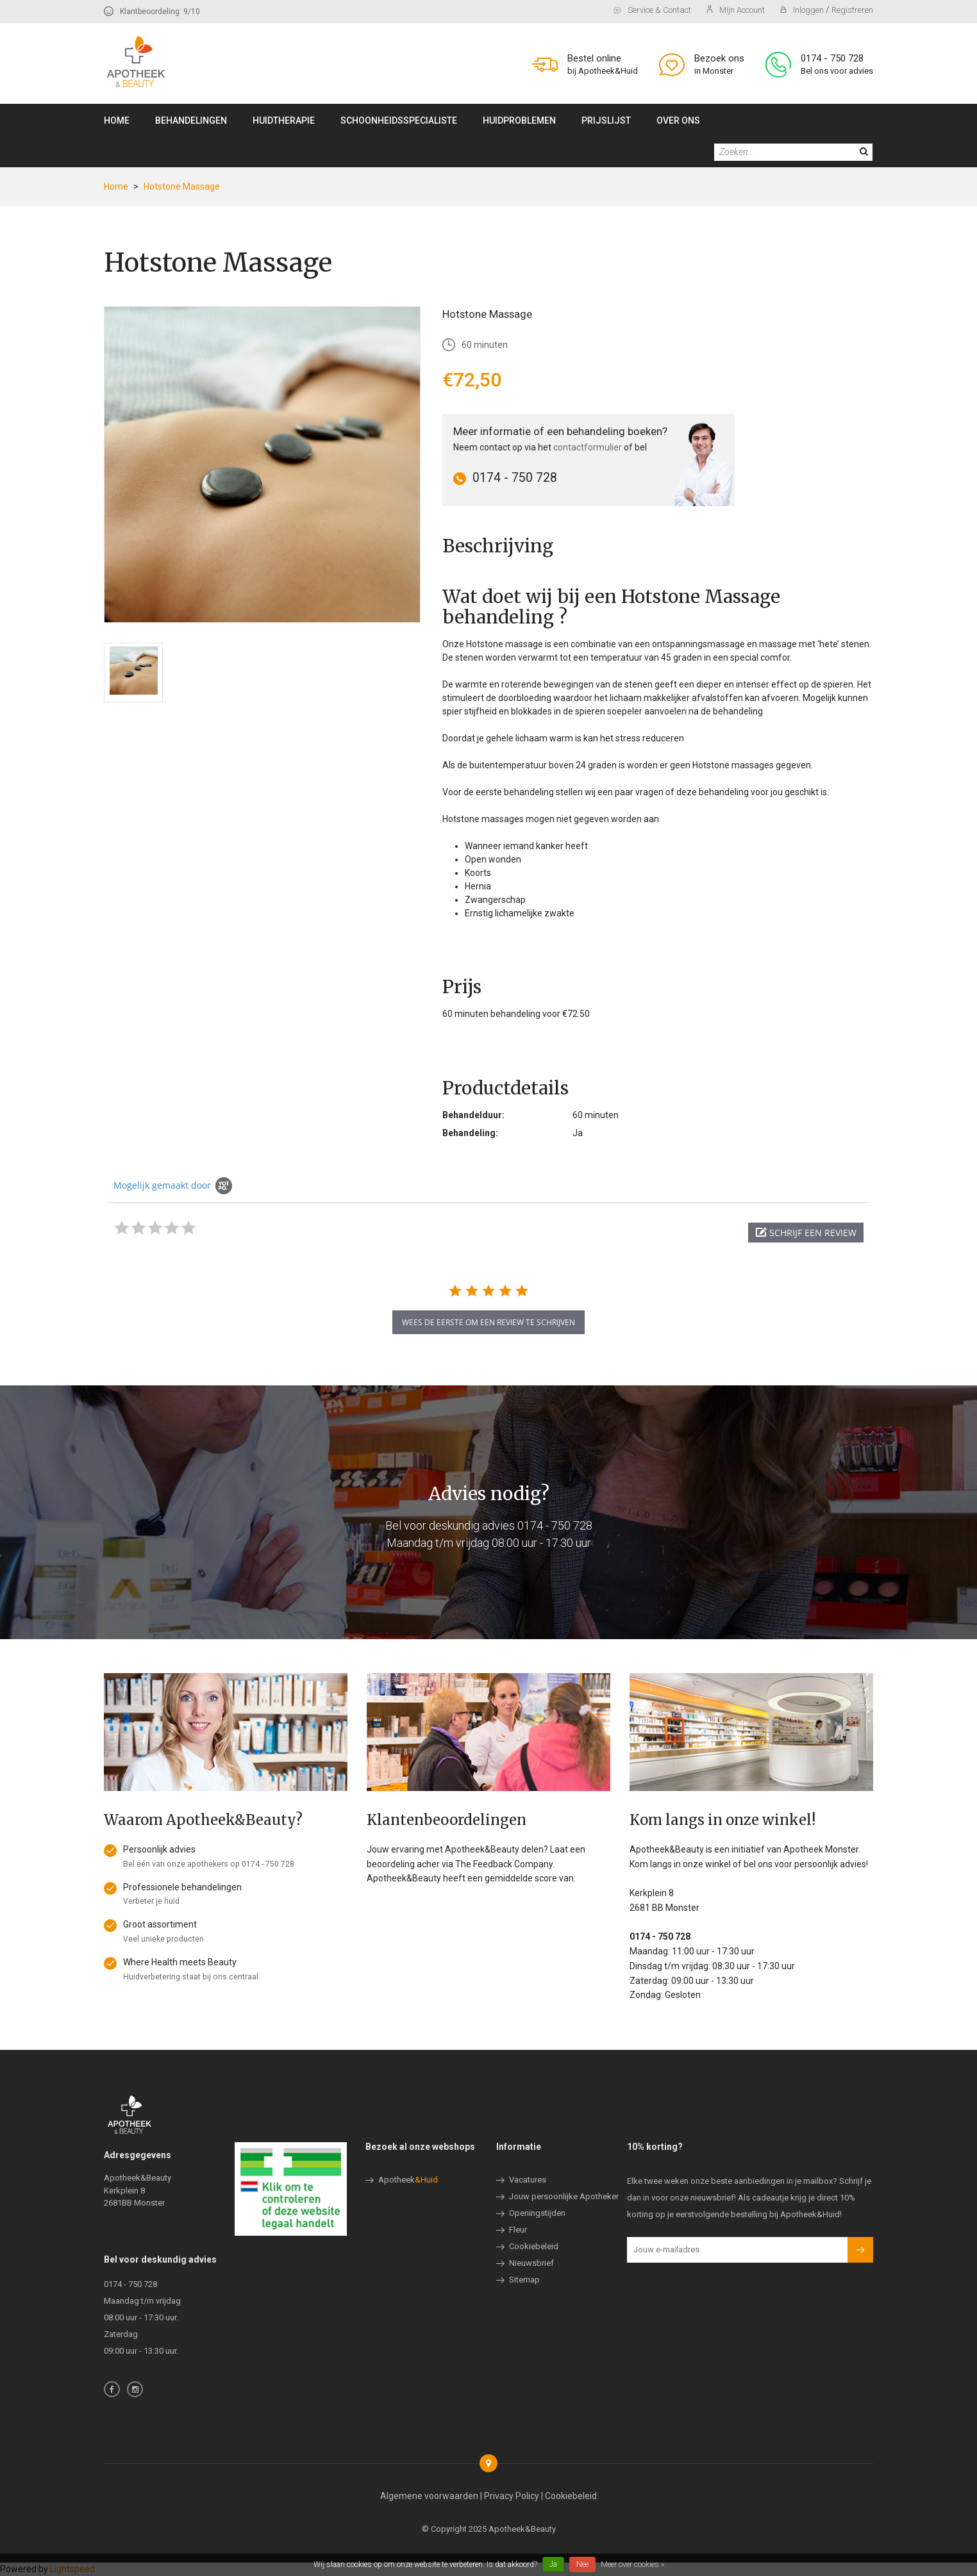  I want to click on Service & contact, so click(652, 10).